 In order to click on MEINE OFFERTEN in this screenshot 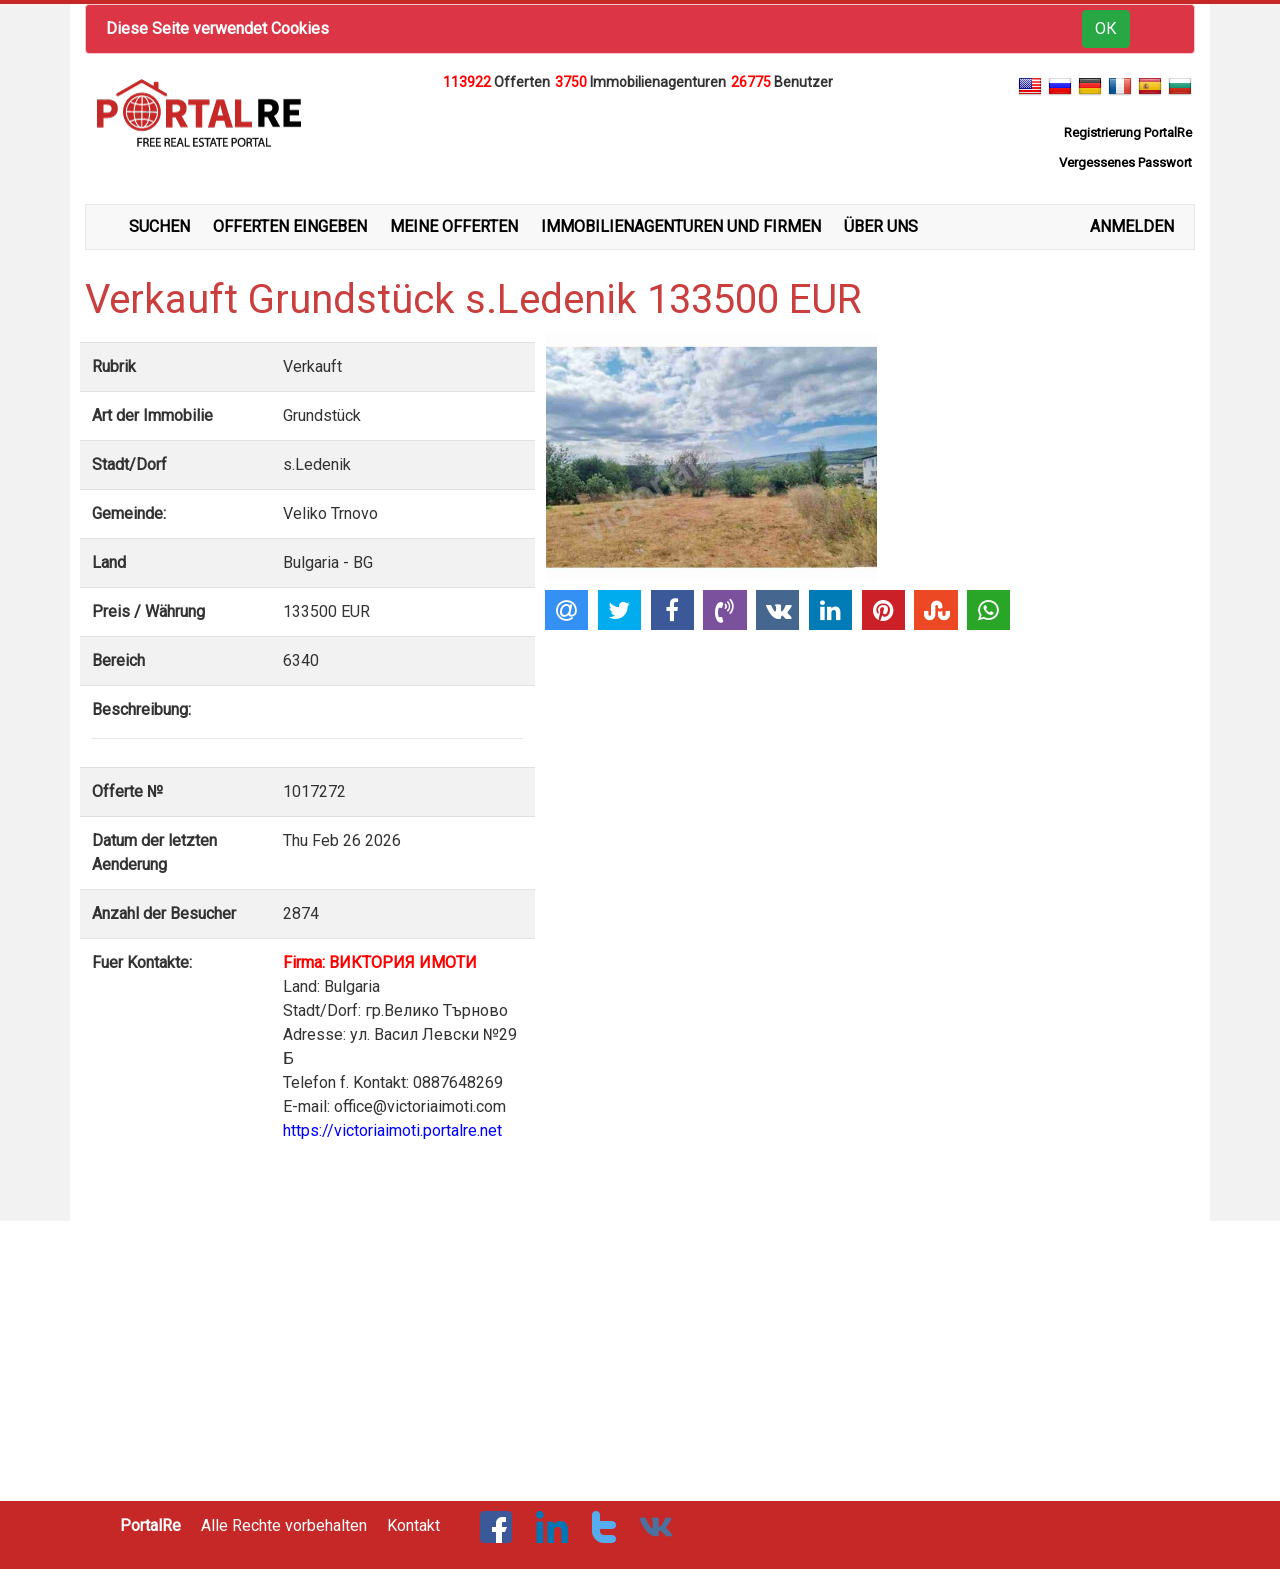, I will do `click(454, 226)`.